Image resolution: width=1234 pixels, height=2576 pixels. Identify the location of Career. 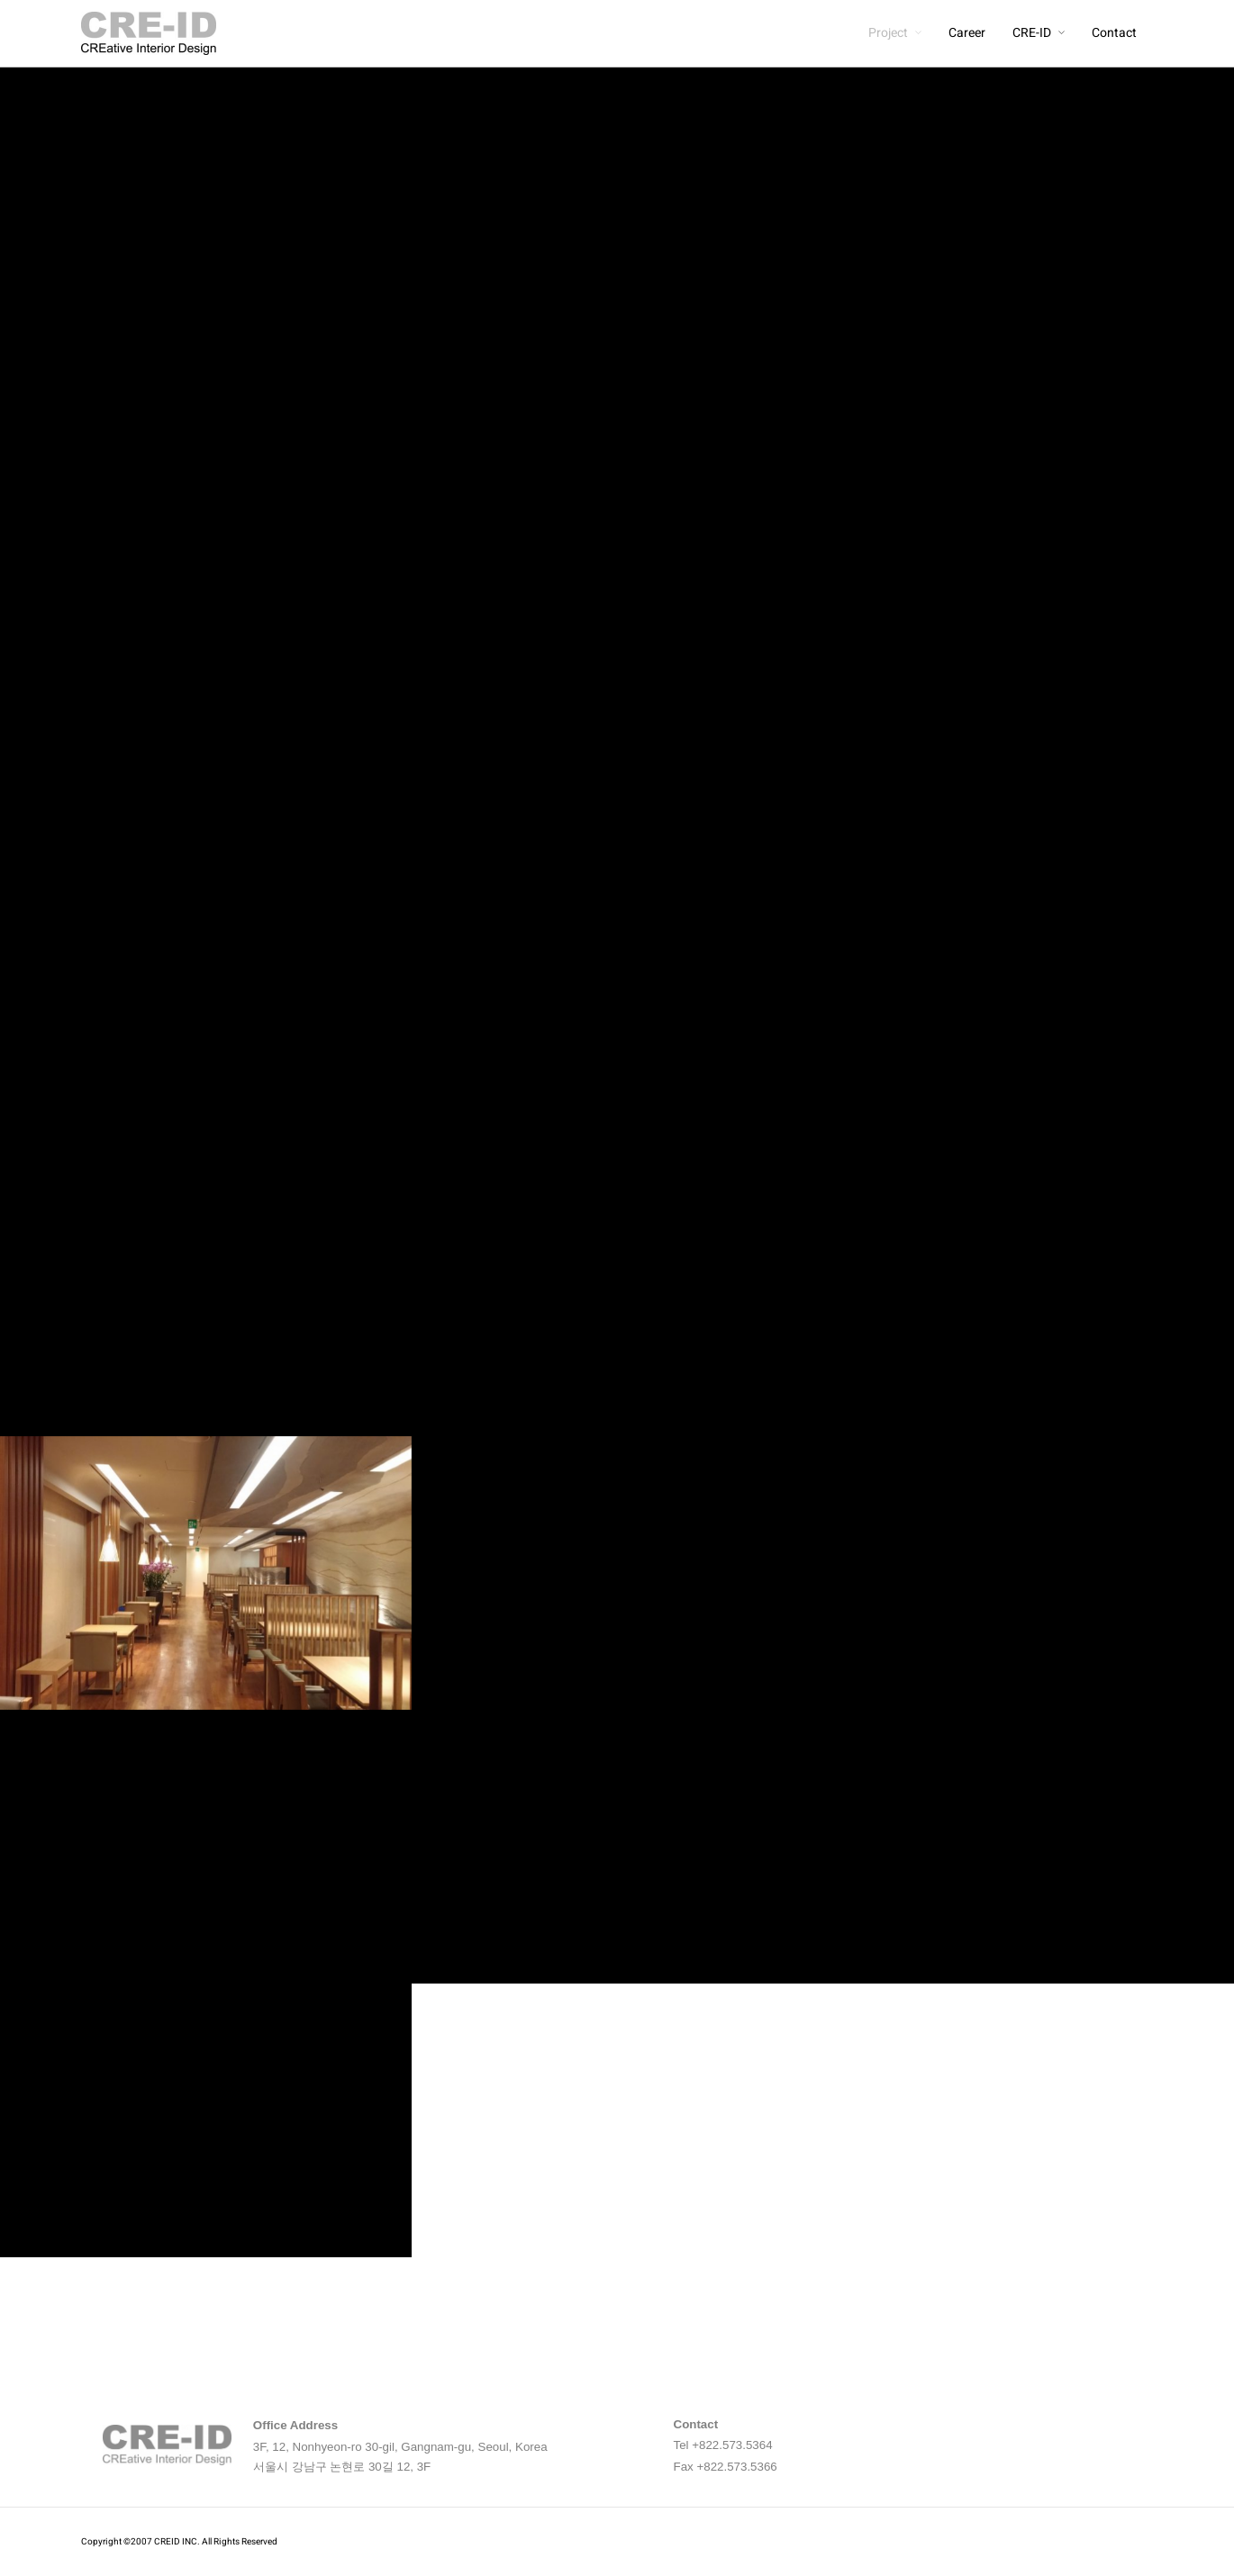
(966, 32).